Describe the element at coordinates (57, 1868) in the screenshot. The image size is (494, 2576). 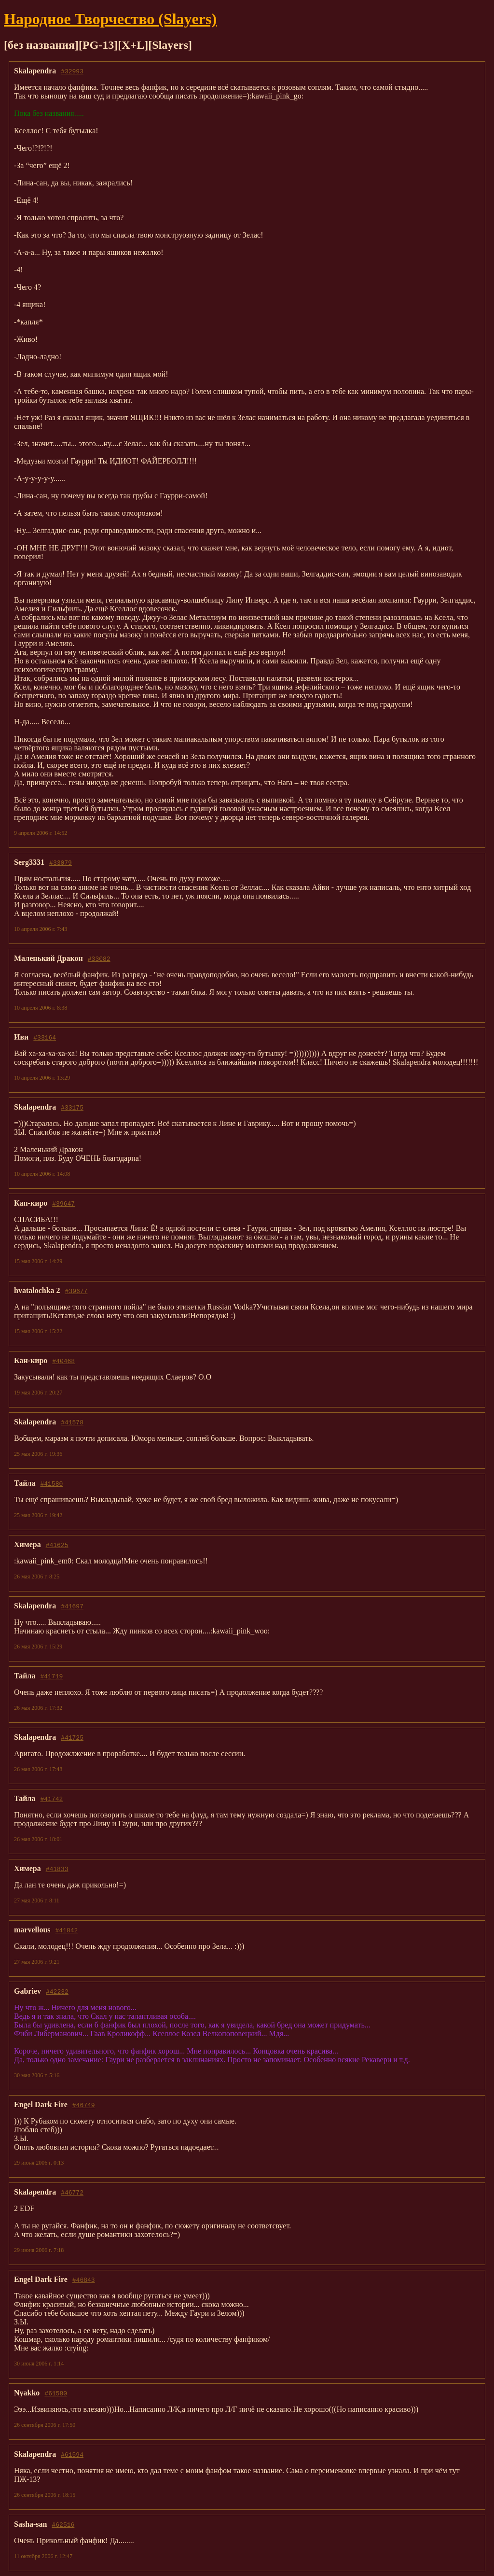
I see `#41833` at that location.